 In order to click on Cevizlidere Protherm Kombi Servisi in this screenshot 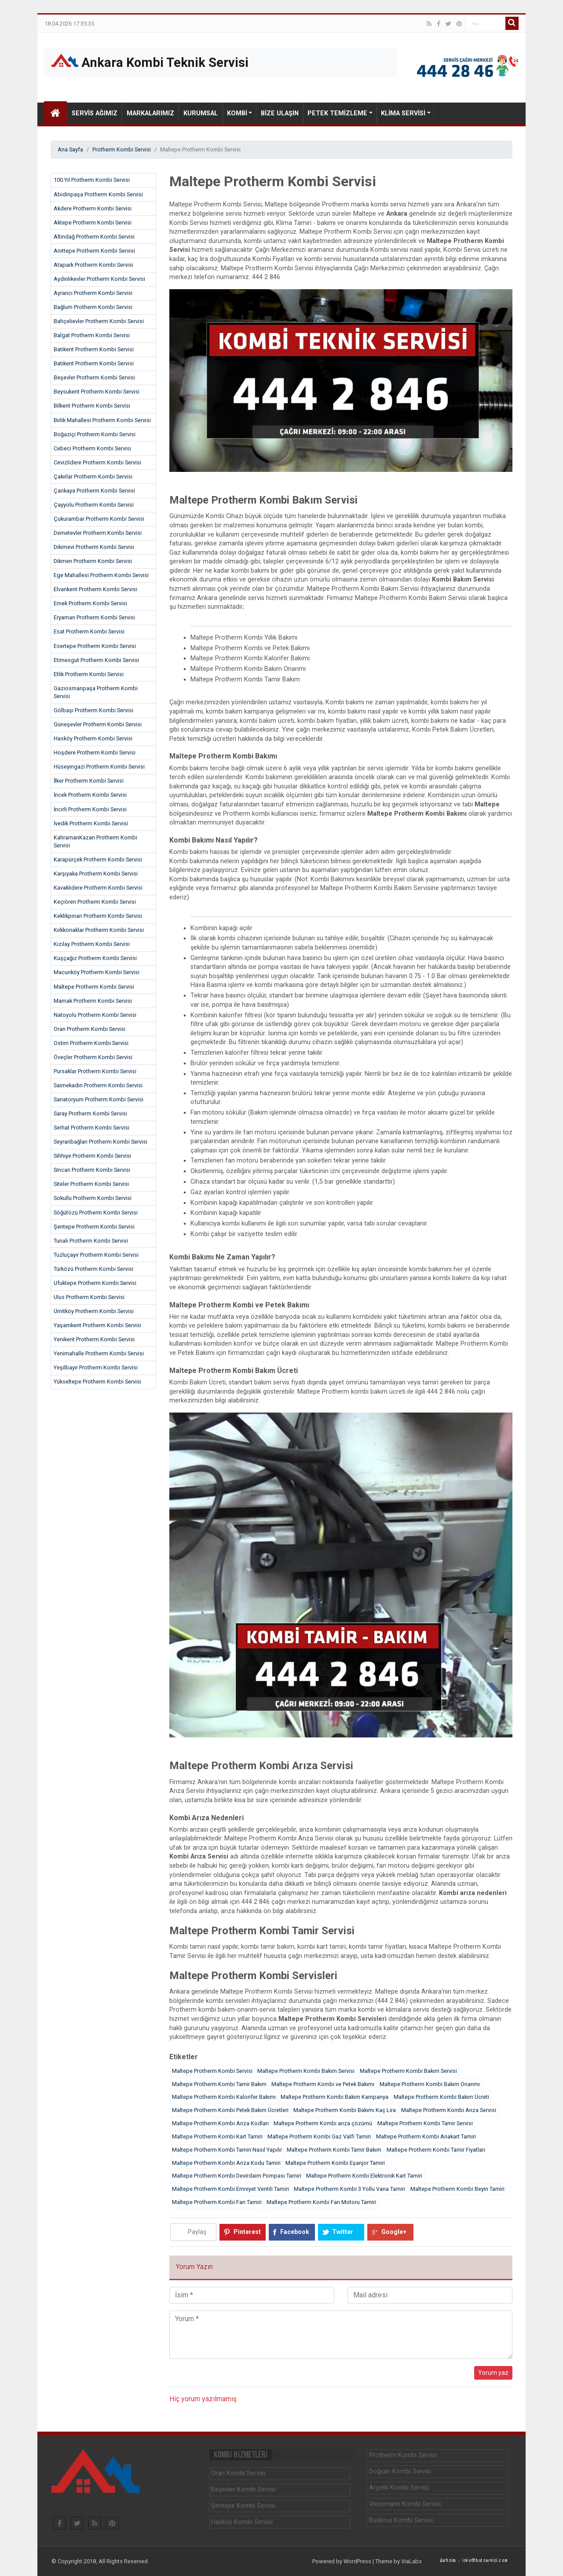, I will do `click(97, 462)`.